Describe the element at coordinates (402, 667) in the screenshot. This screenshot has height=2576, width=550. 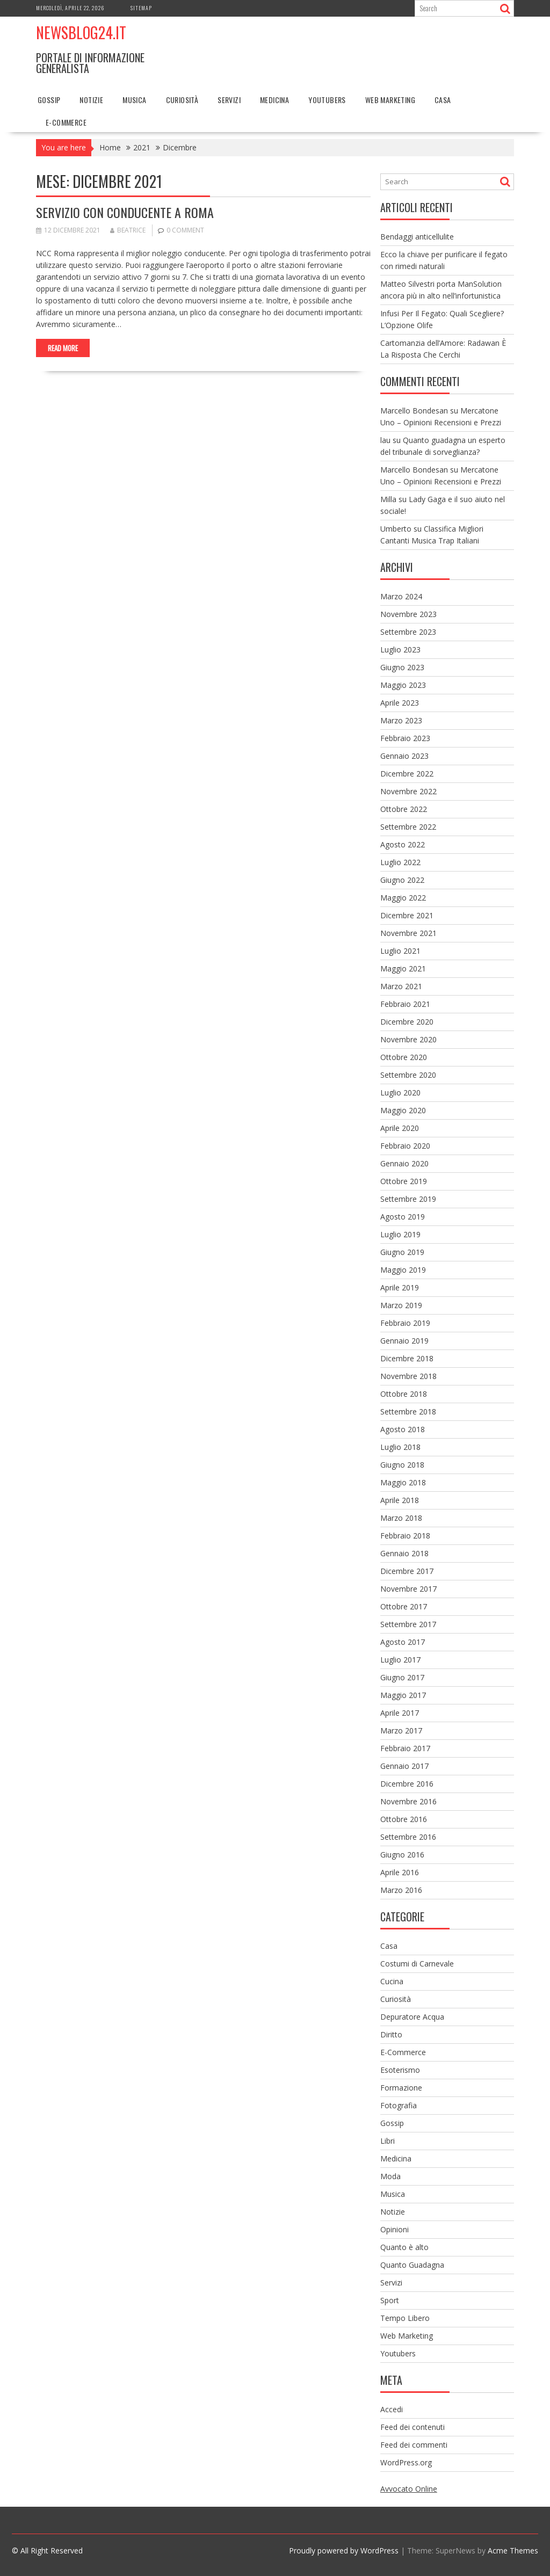
I see `Giugno 2023` at that location.